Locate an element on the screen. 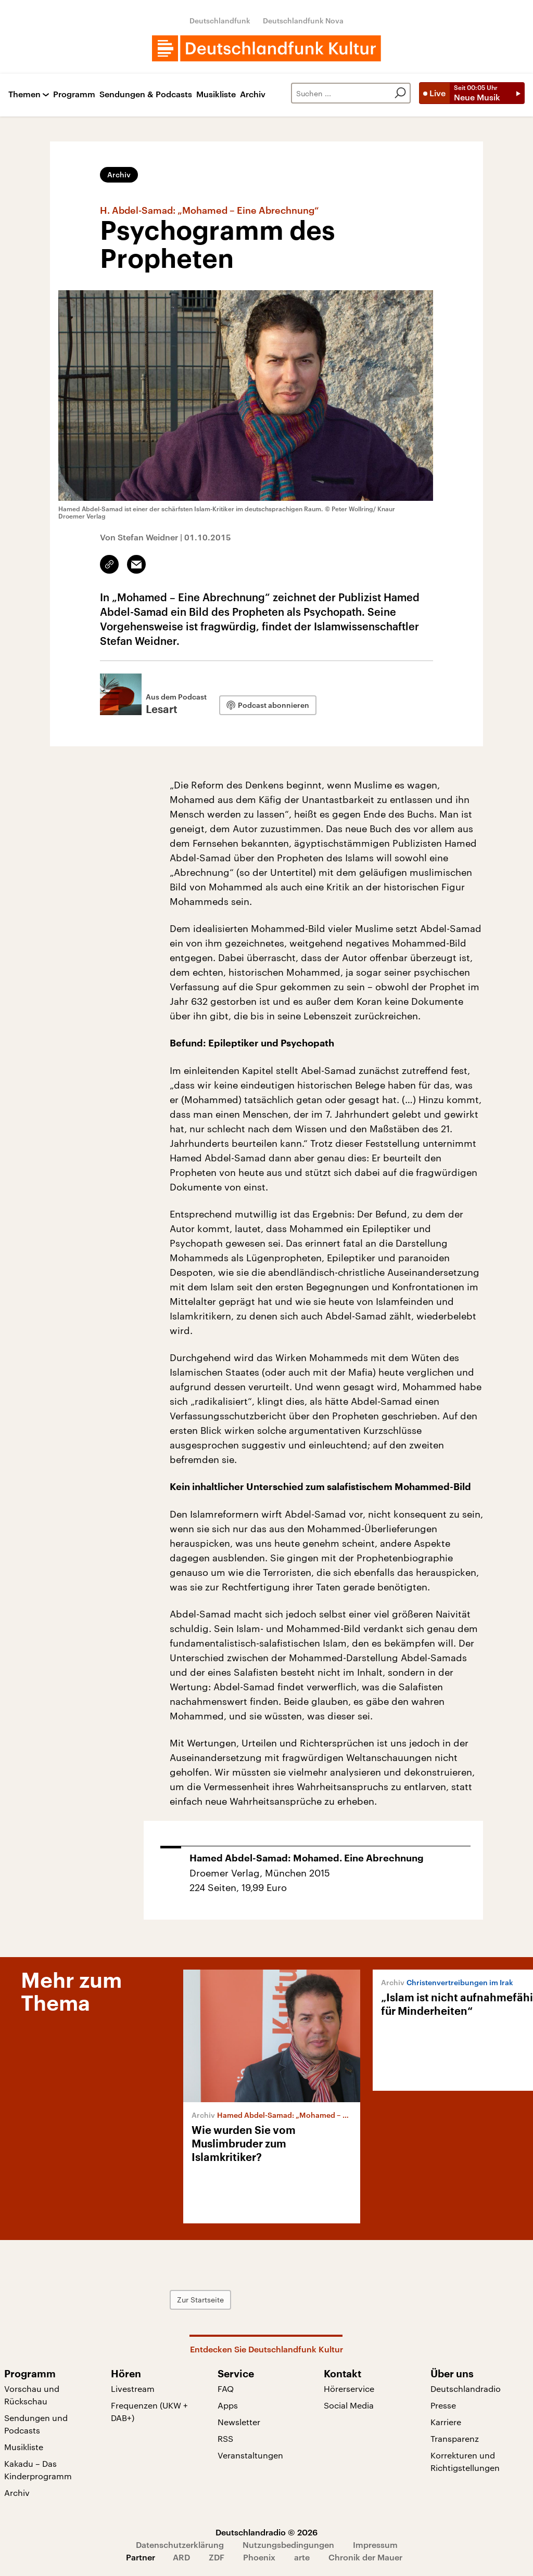  Deutschlandradio © 2026 is located at coordinates (266, 2532).